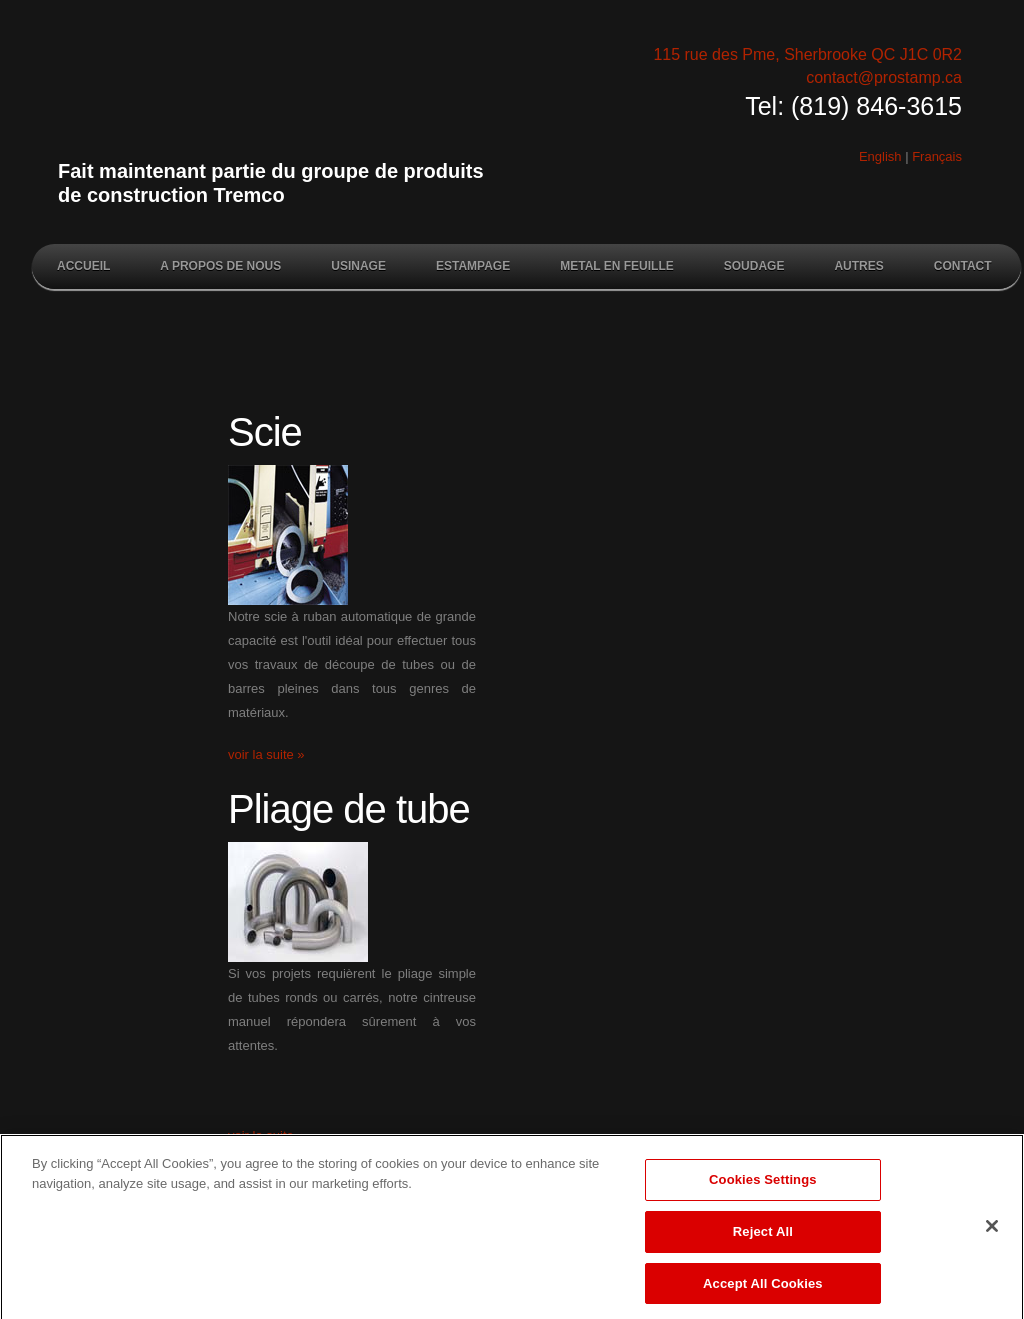 This screenshot has width=1024, height=1319. Describe the element at coordinates (763, 1289) in the screenshot. I see `Accept All Cookies` at that location.